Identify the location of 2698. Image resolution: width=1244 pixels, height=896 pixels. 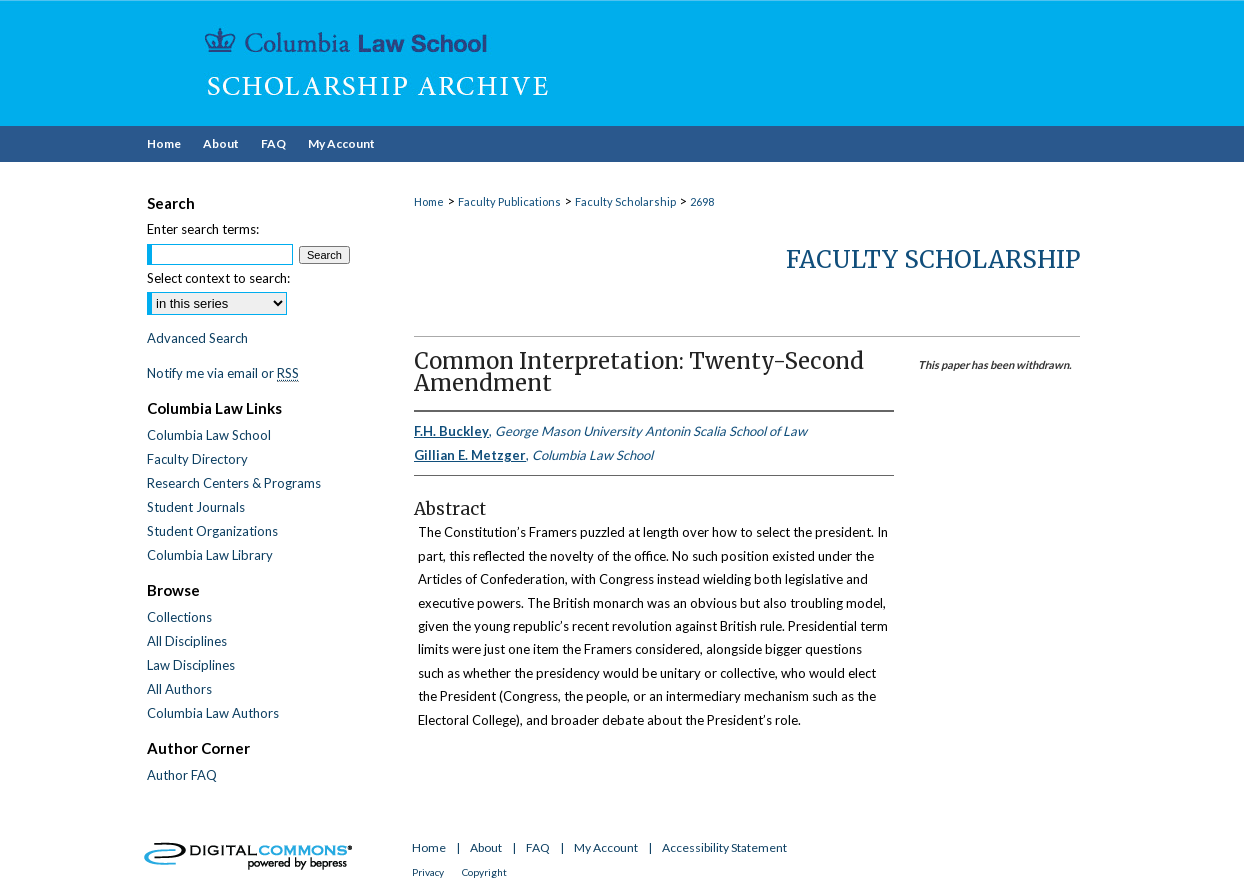
(702, 201).